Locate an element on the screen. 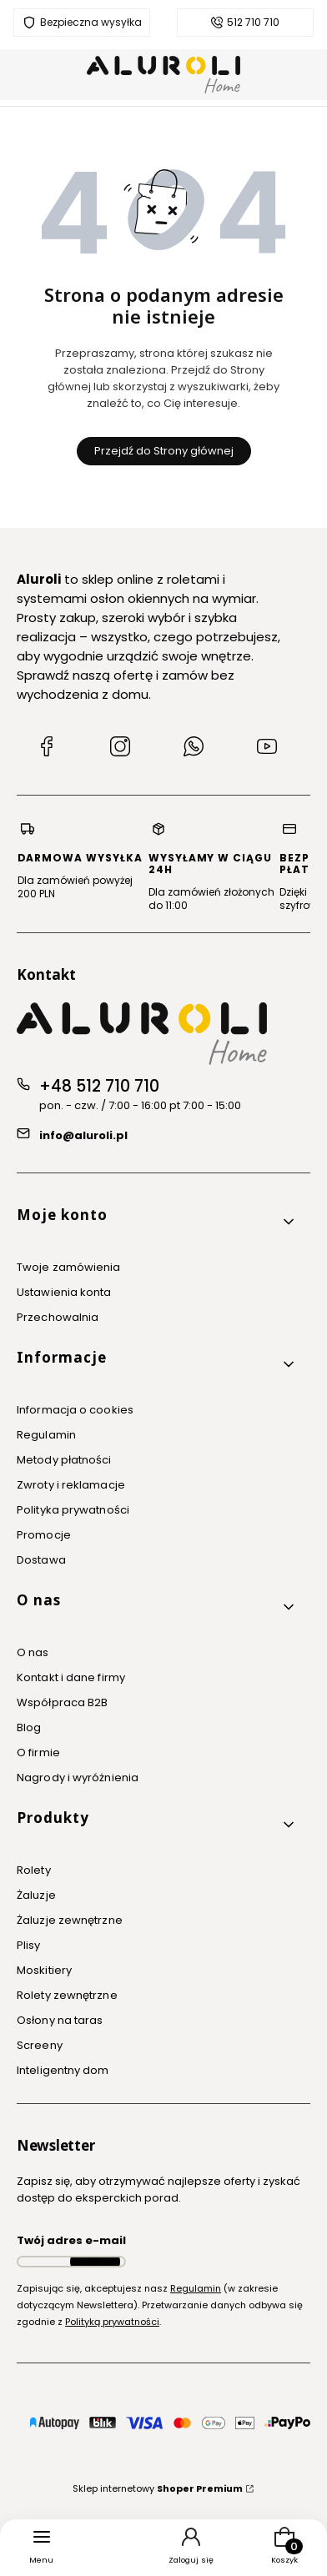 The height and width of the screenshot is (2576, 327). Screeny is located at coordinates (40, 2045).